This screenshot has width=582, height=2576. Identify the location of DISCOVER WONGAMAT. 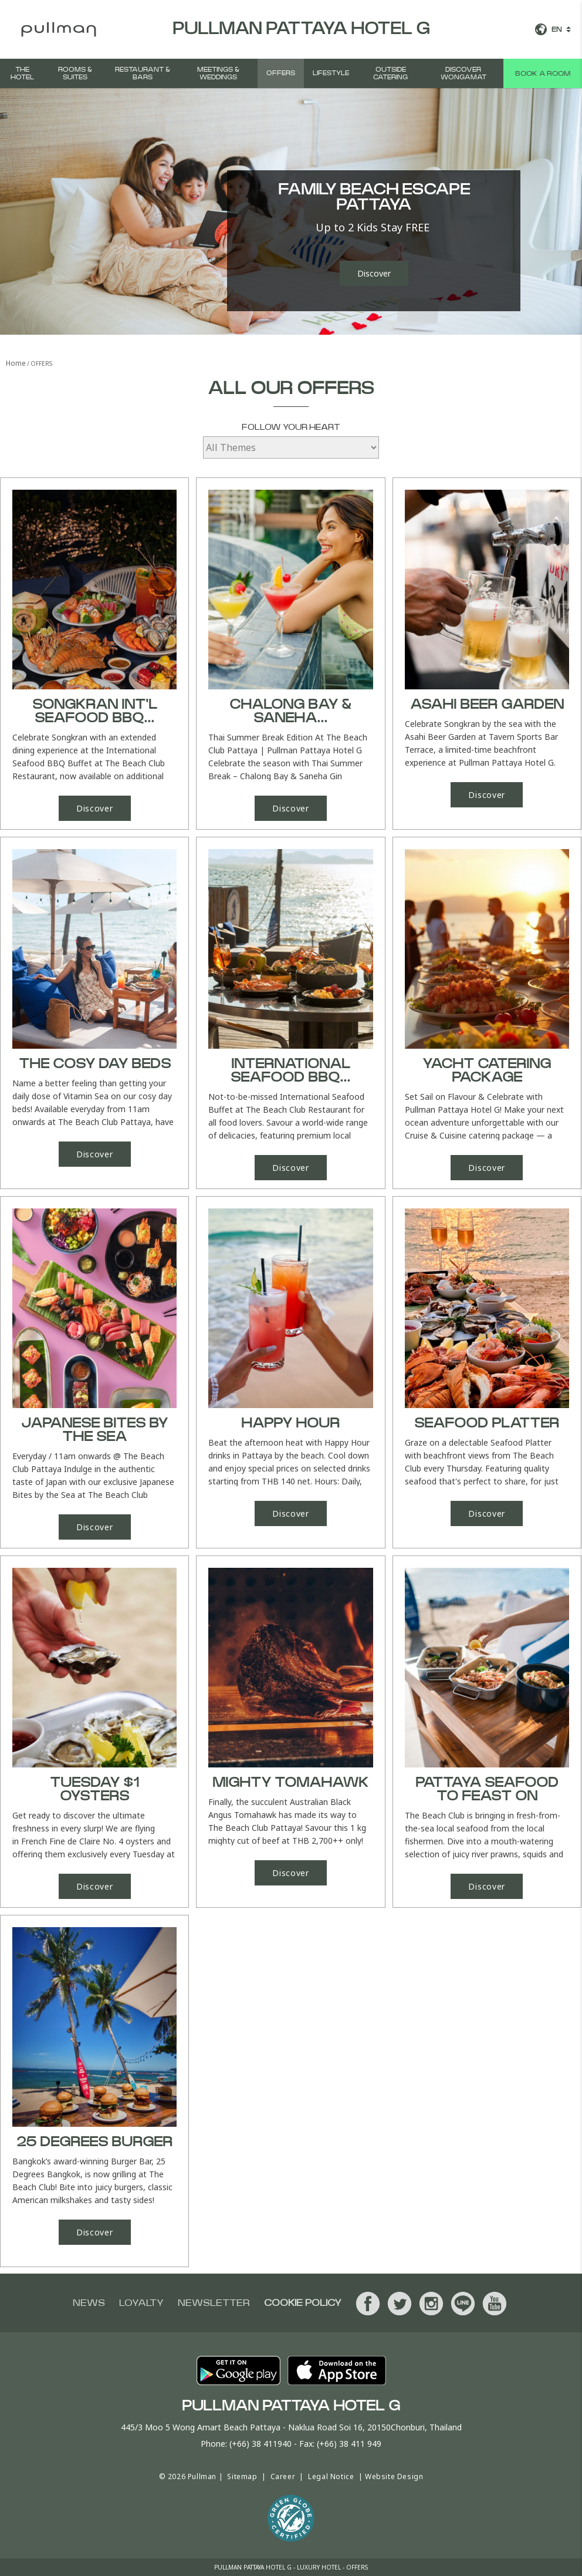
(463, 73).